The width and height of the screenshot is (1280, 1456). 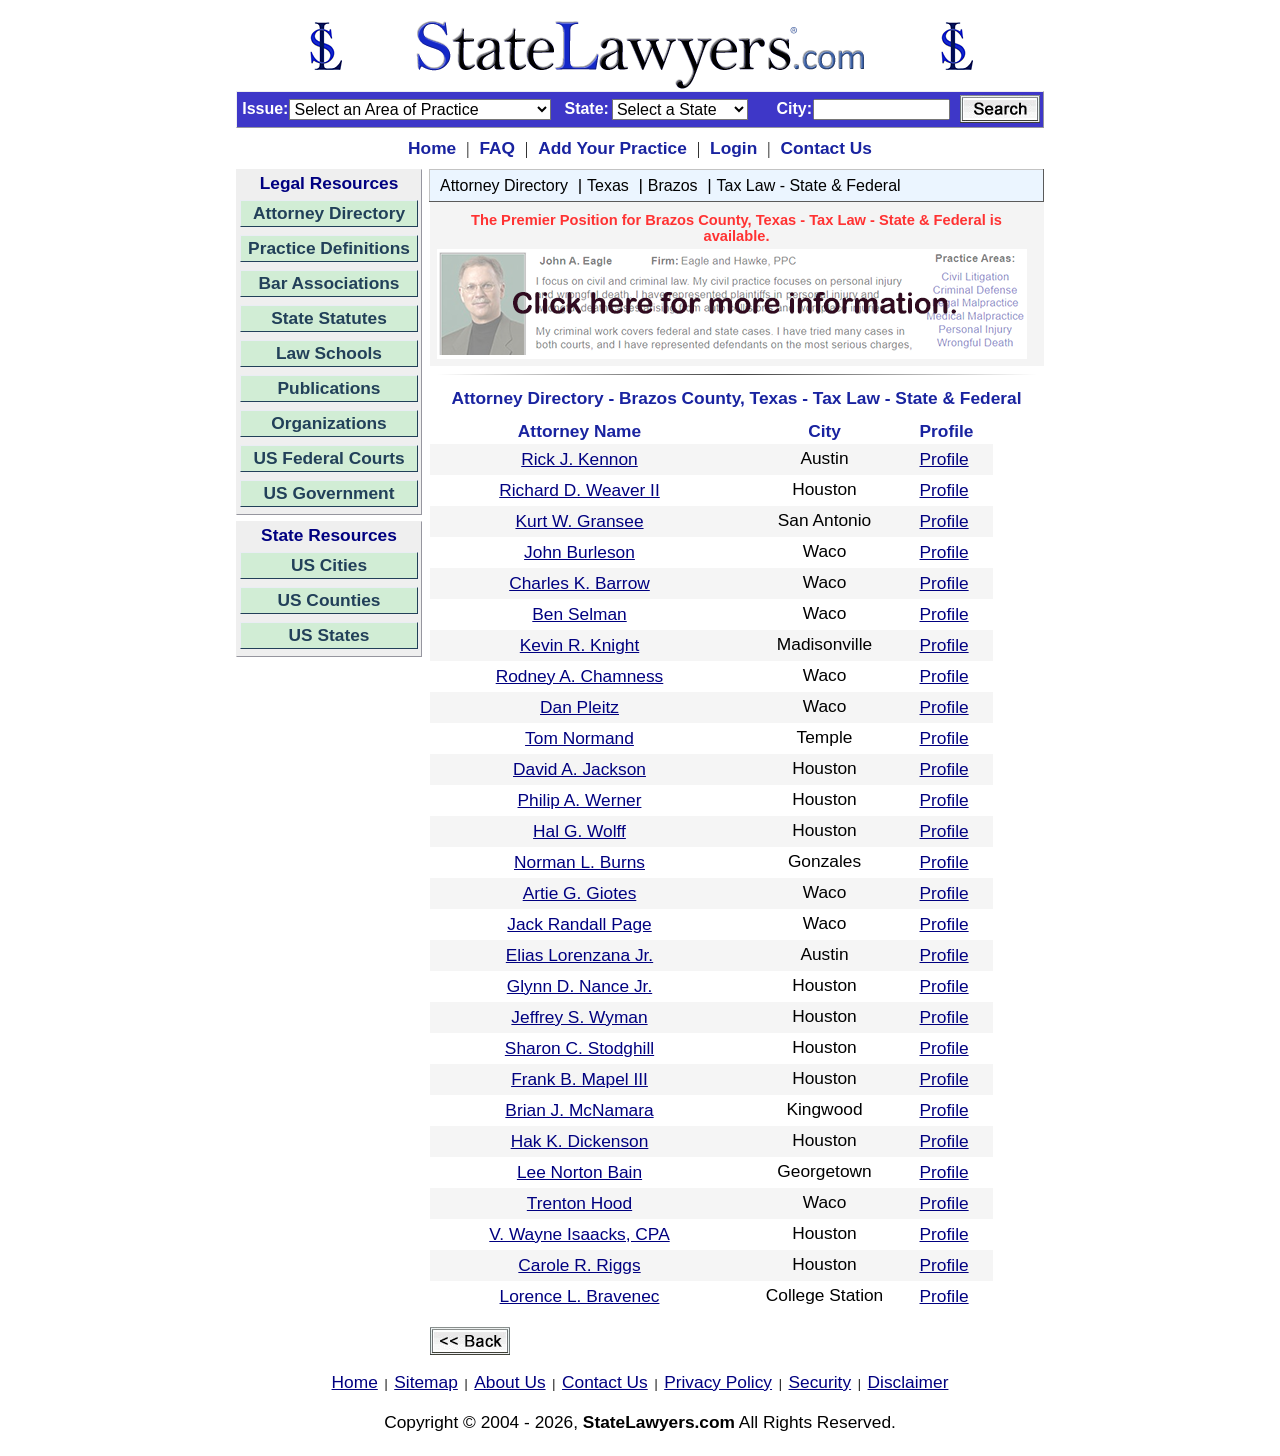 What do you see at coordinates (329, 283) in the screenshot?
I see `Bar Associations` at bounding box center [329, 283].